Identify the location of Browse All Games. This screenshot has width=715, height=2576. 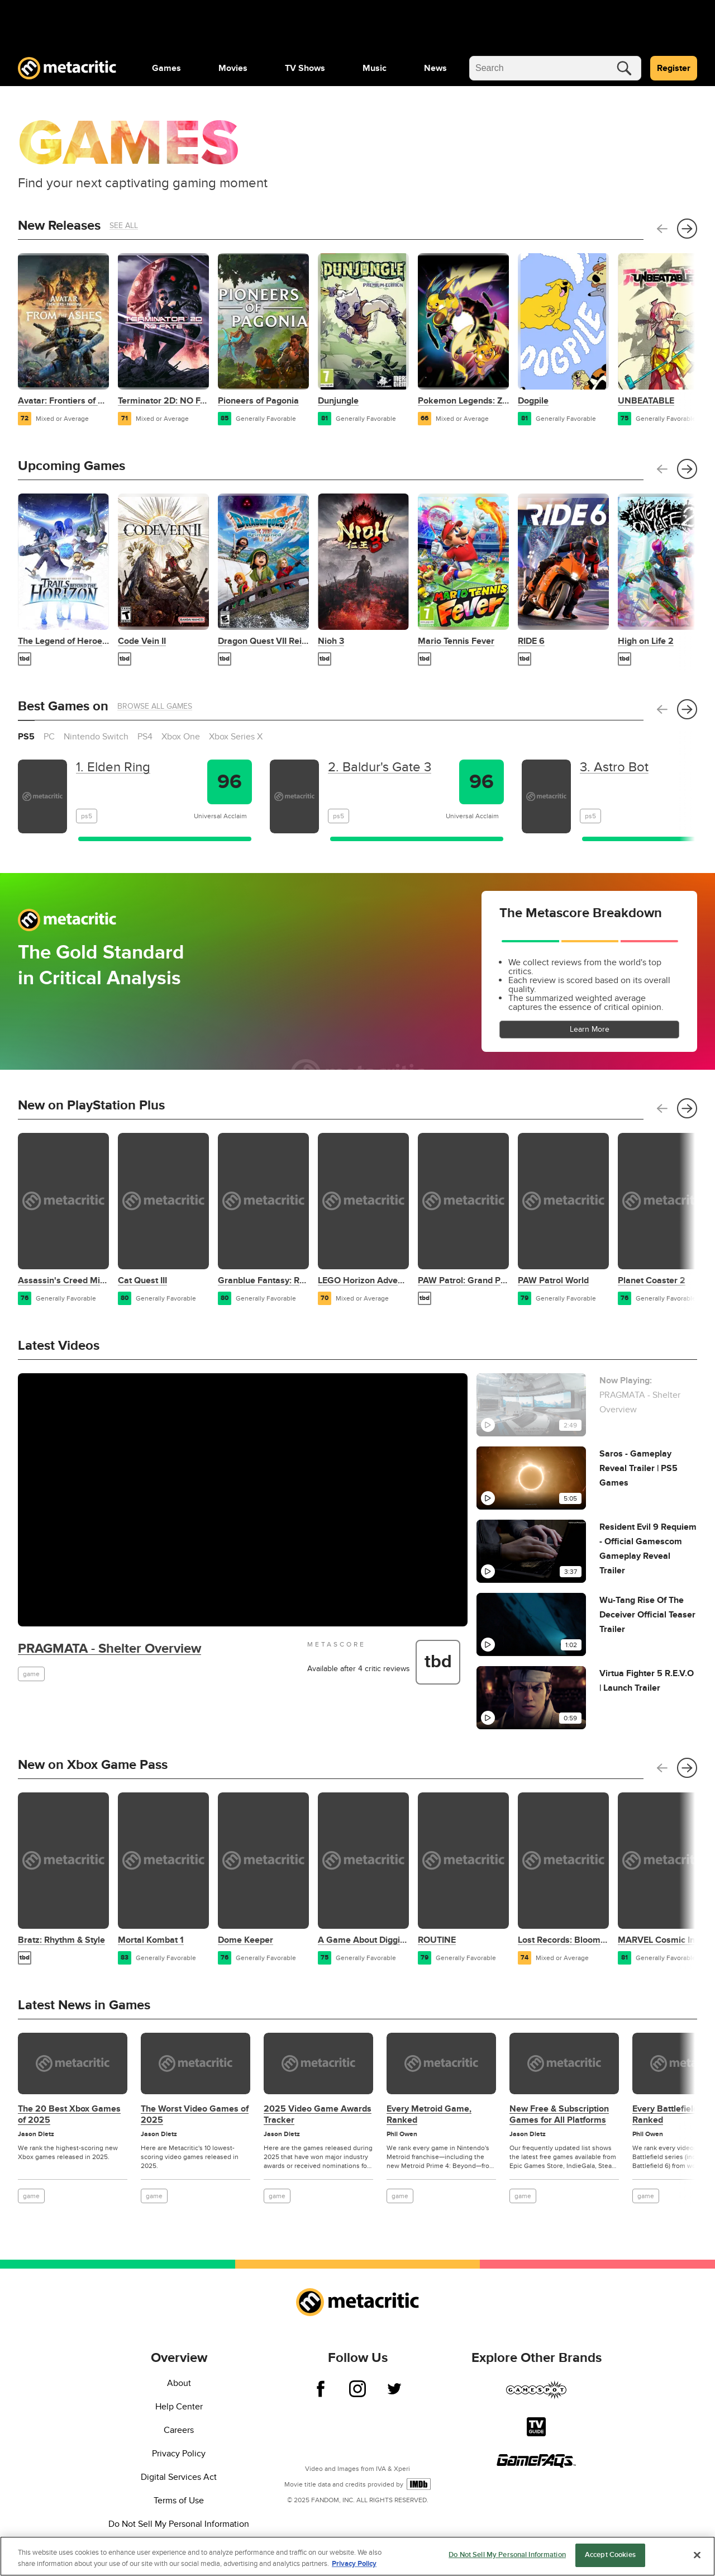
(154, 706).